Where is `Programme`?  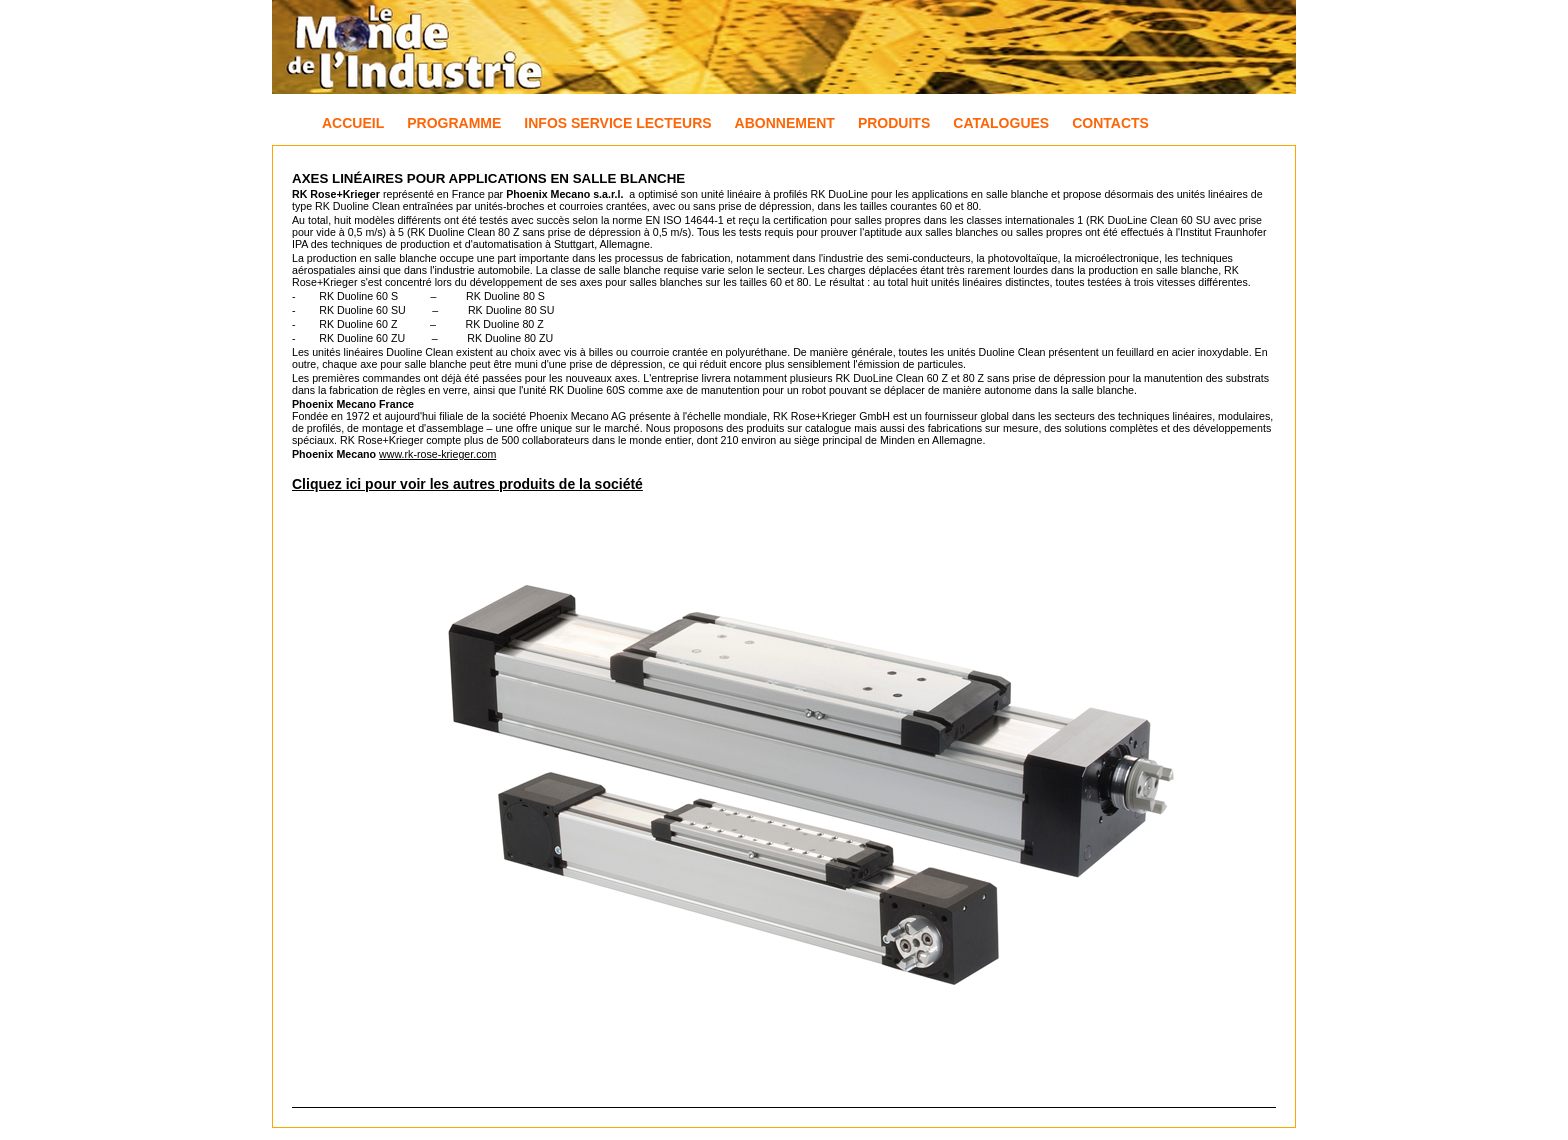 Programme is located at coordinates (454, 123).